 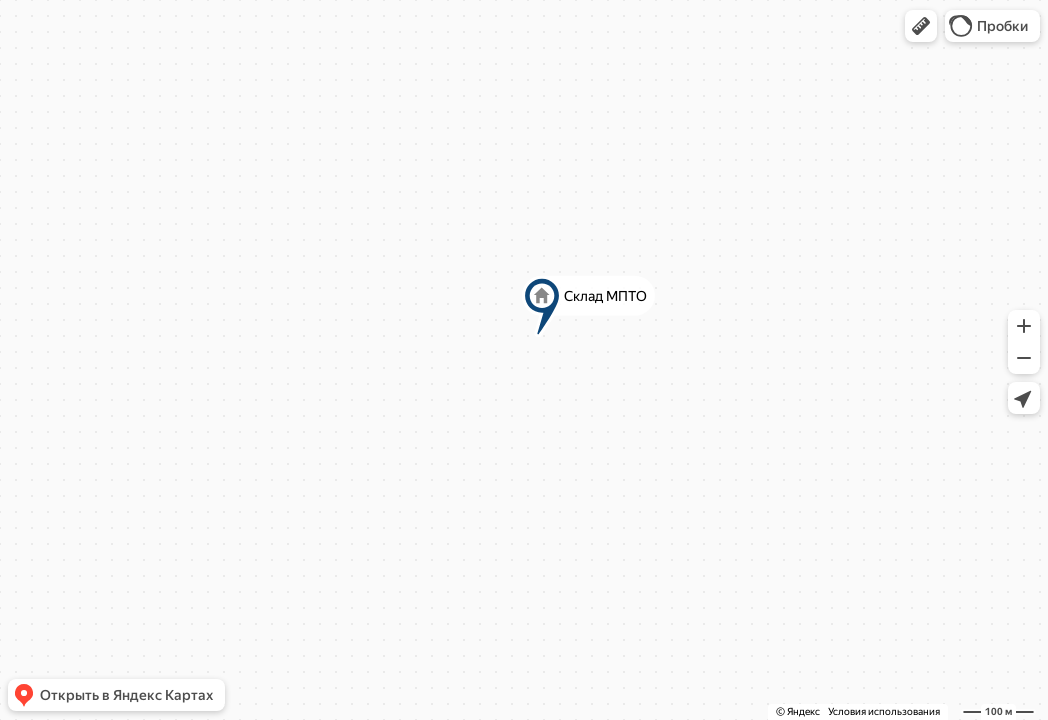 I want to click on Условия использования, so click(x=884, y=711).